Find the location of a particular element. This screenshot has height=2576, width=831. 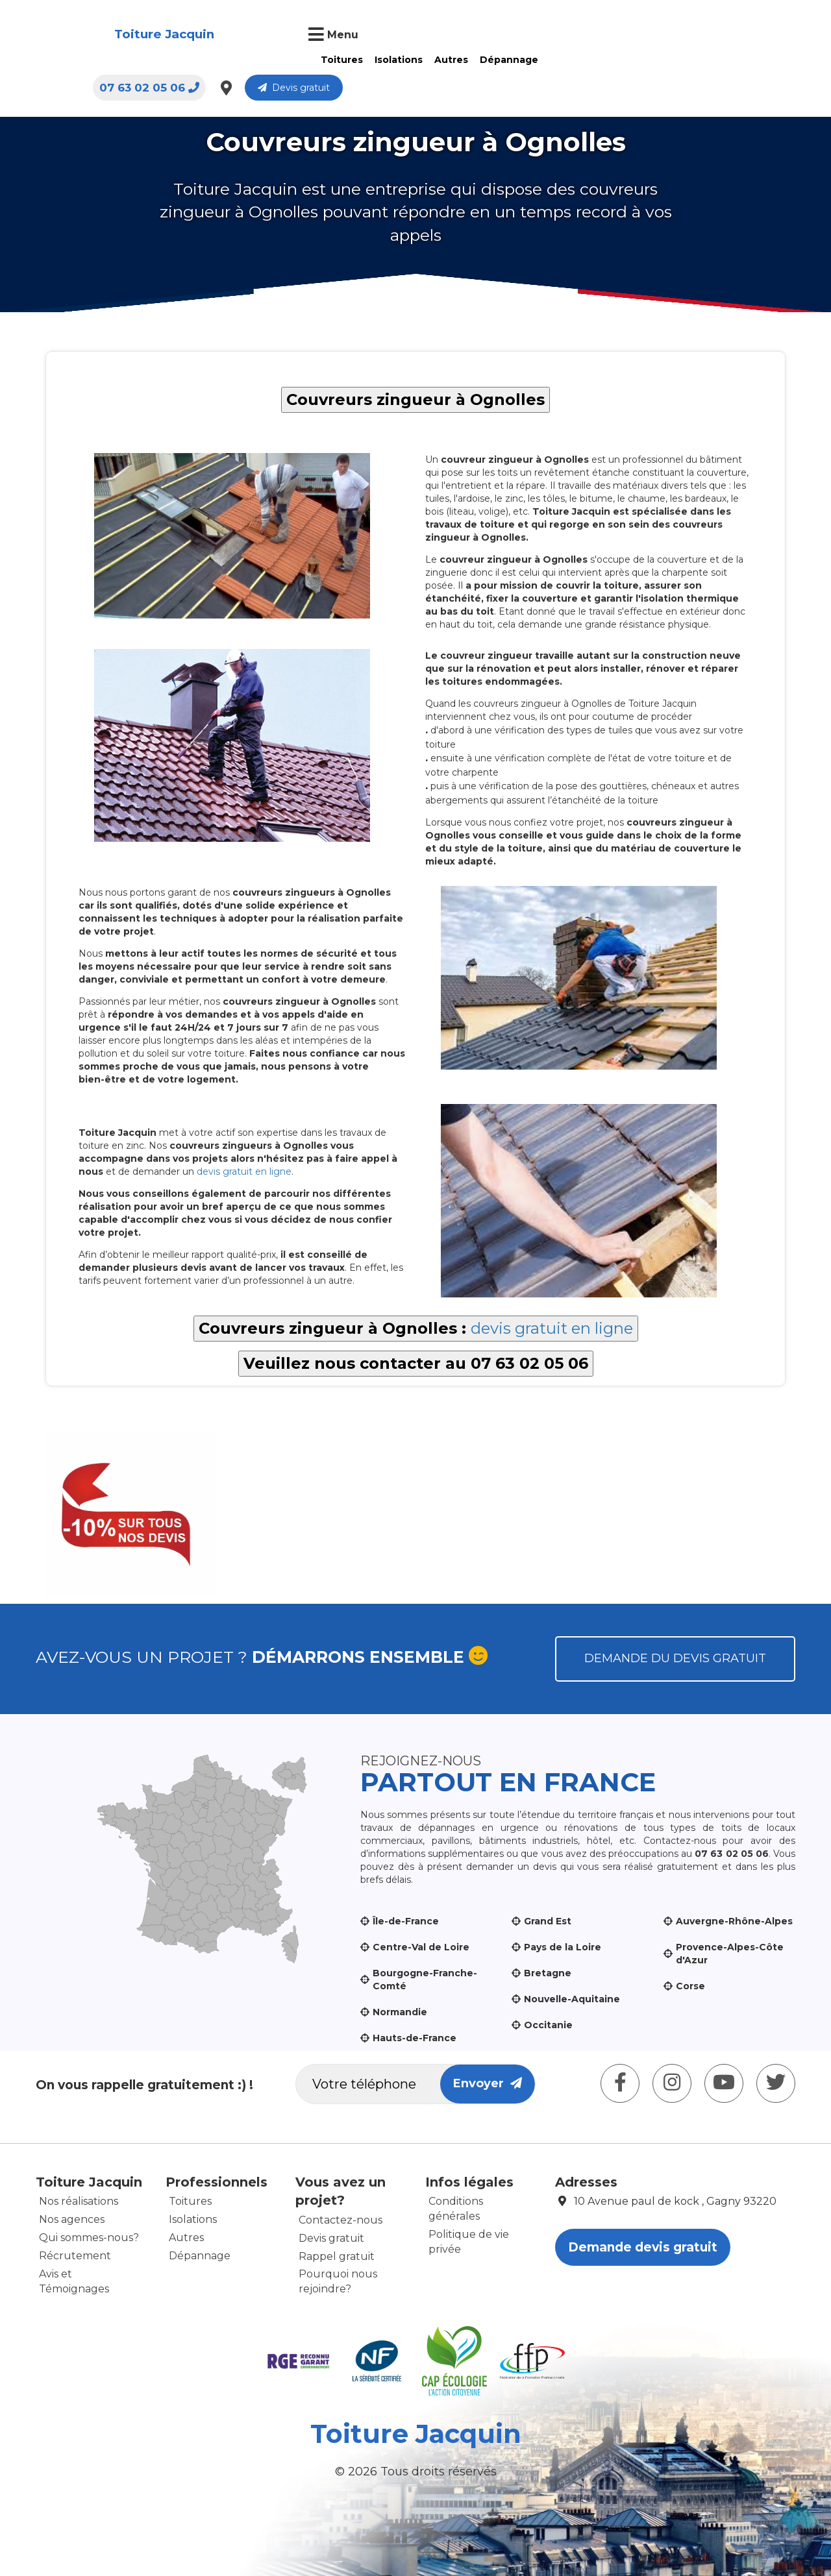

Pays de la Loire is located at coordinates (562, 1947).